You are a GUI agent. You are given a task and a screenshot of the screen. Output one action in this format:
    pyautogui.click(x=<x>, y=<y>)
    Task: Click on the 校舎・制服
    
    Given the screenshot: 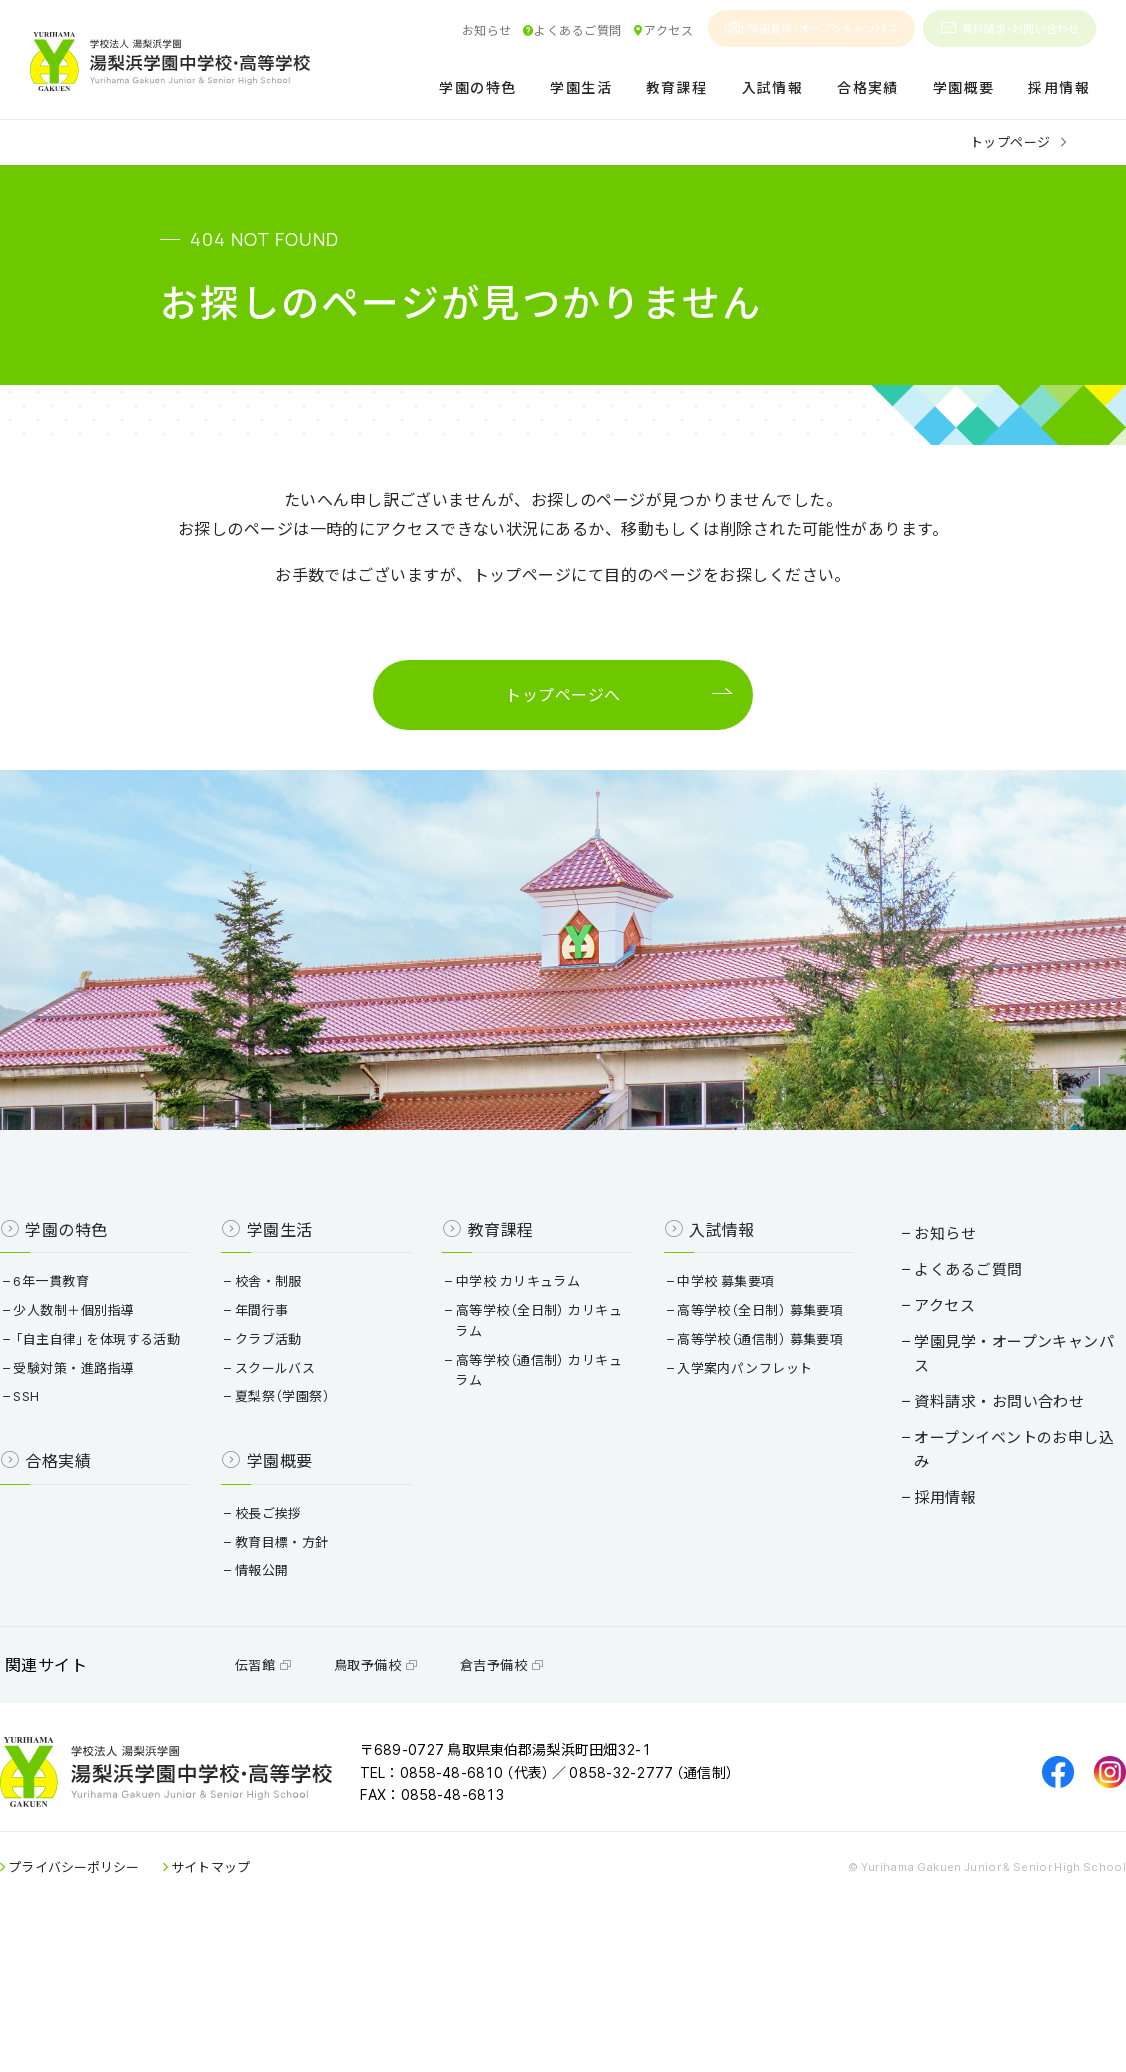 What is the action you would take?
    pyautogui.click(x=286, y=1355)
    